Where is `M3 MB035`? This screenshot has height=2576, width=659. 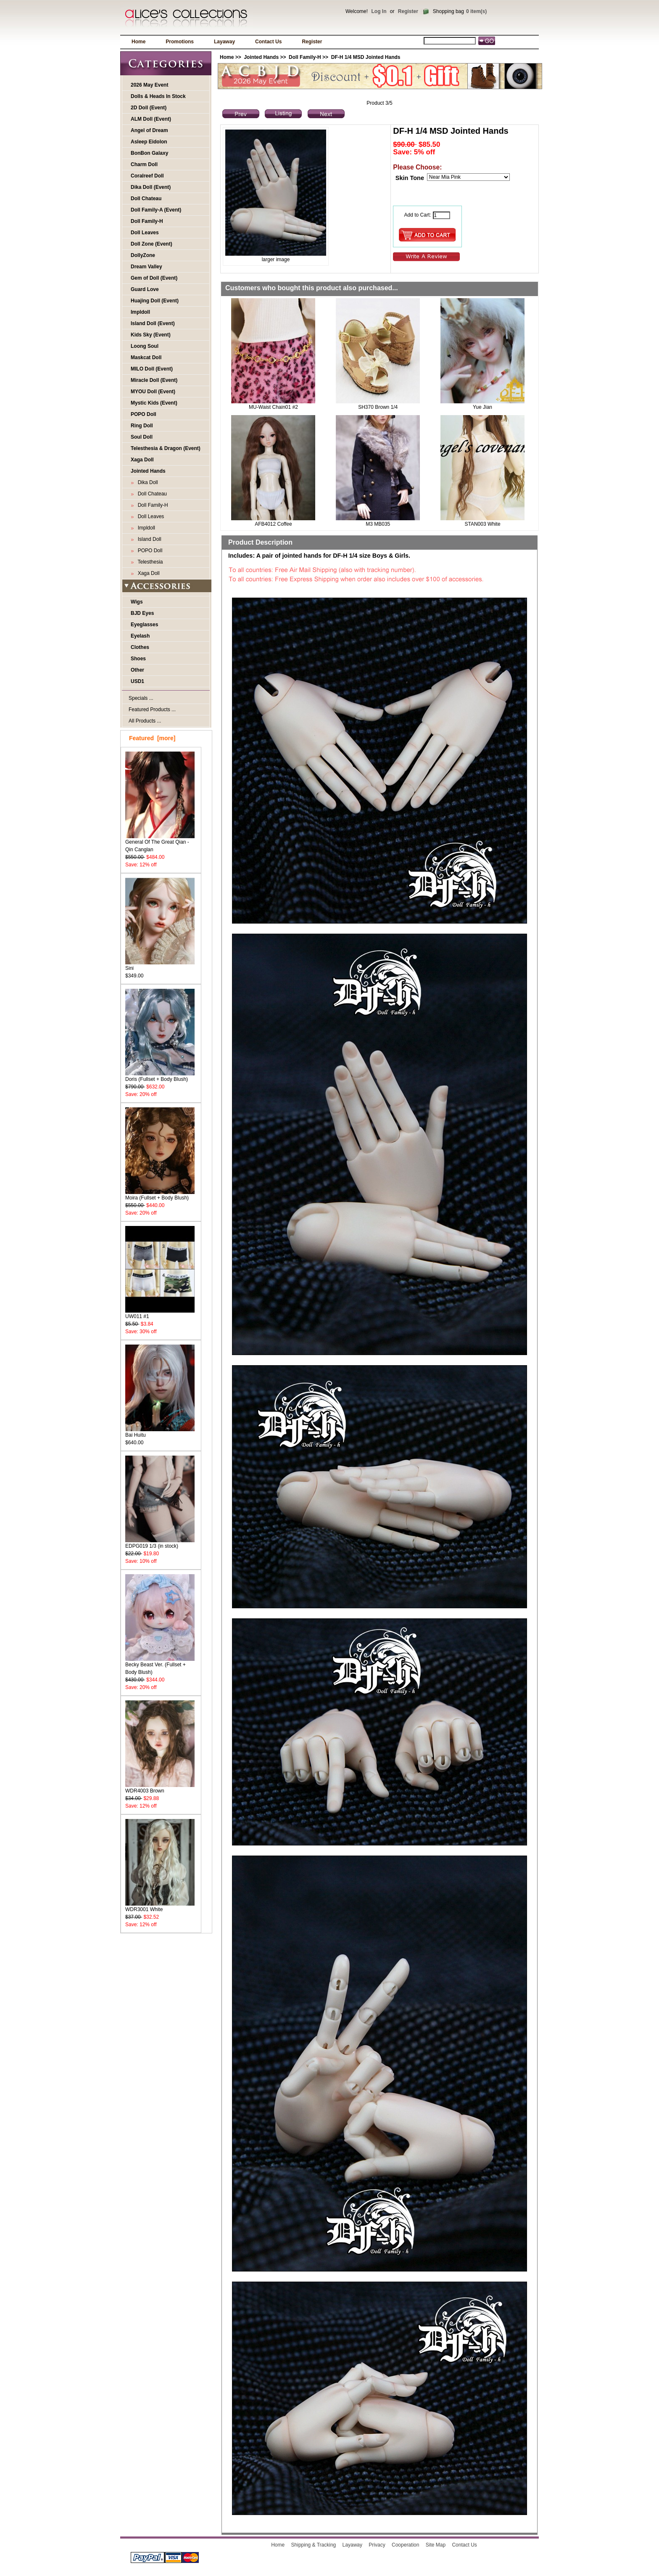
M3 MB035 is located at coordinates (378, 524).